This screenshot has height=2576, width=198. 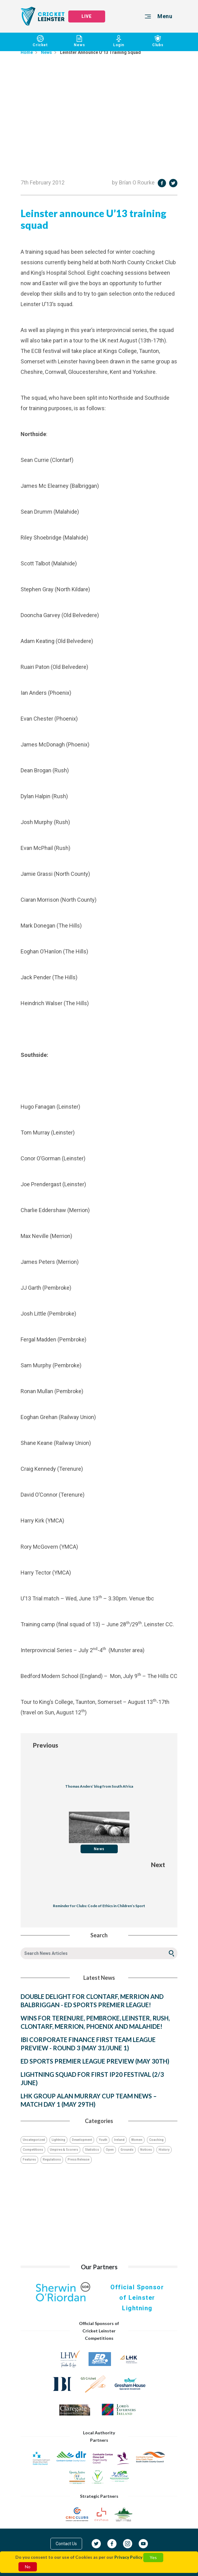 What do you see at coordinates (136, 2139) in the screenshot?
I see `Women` at bounding box center [136, 2139].